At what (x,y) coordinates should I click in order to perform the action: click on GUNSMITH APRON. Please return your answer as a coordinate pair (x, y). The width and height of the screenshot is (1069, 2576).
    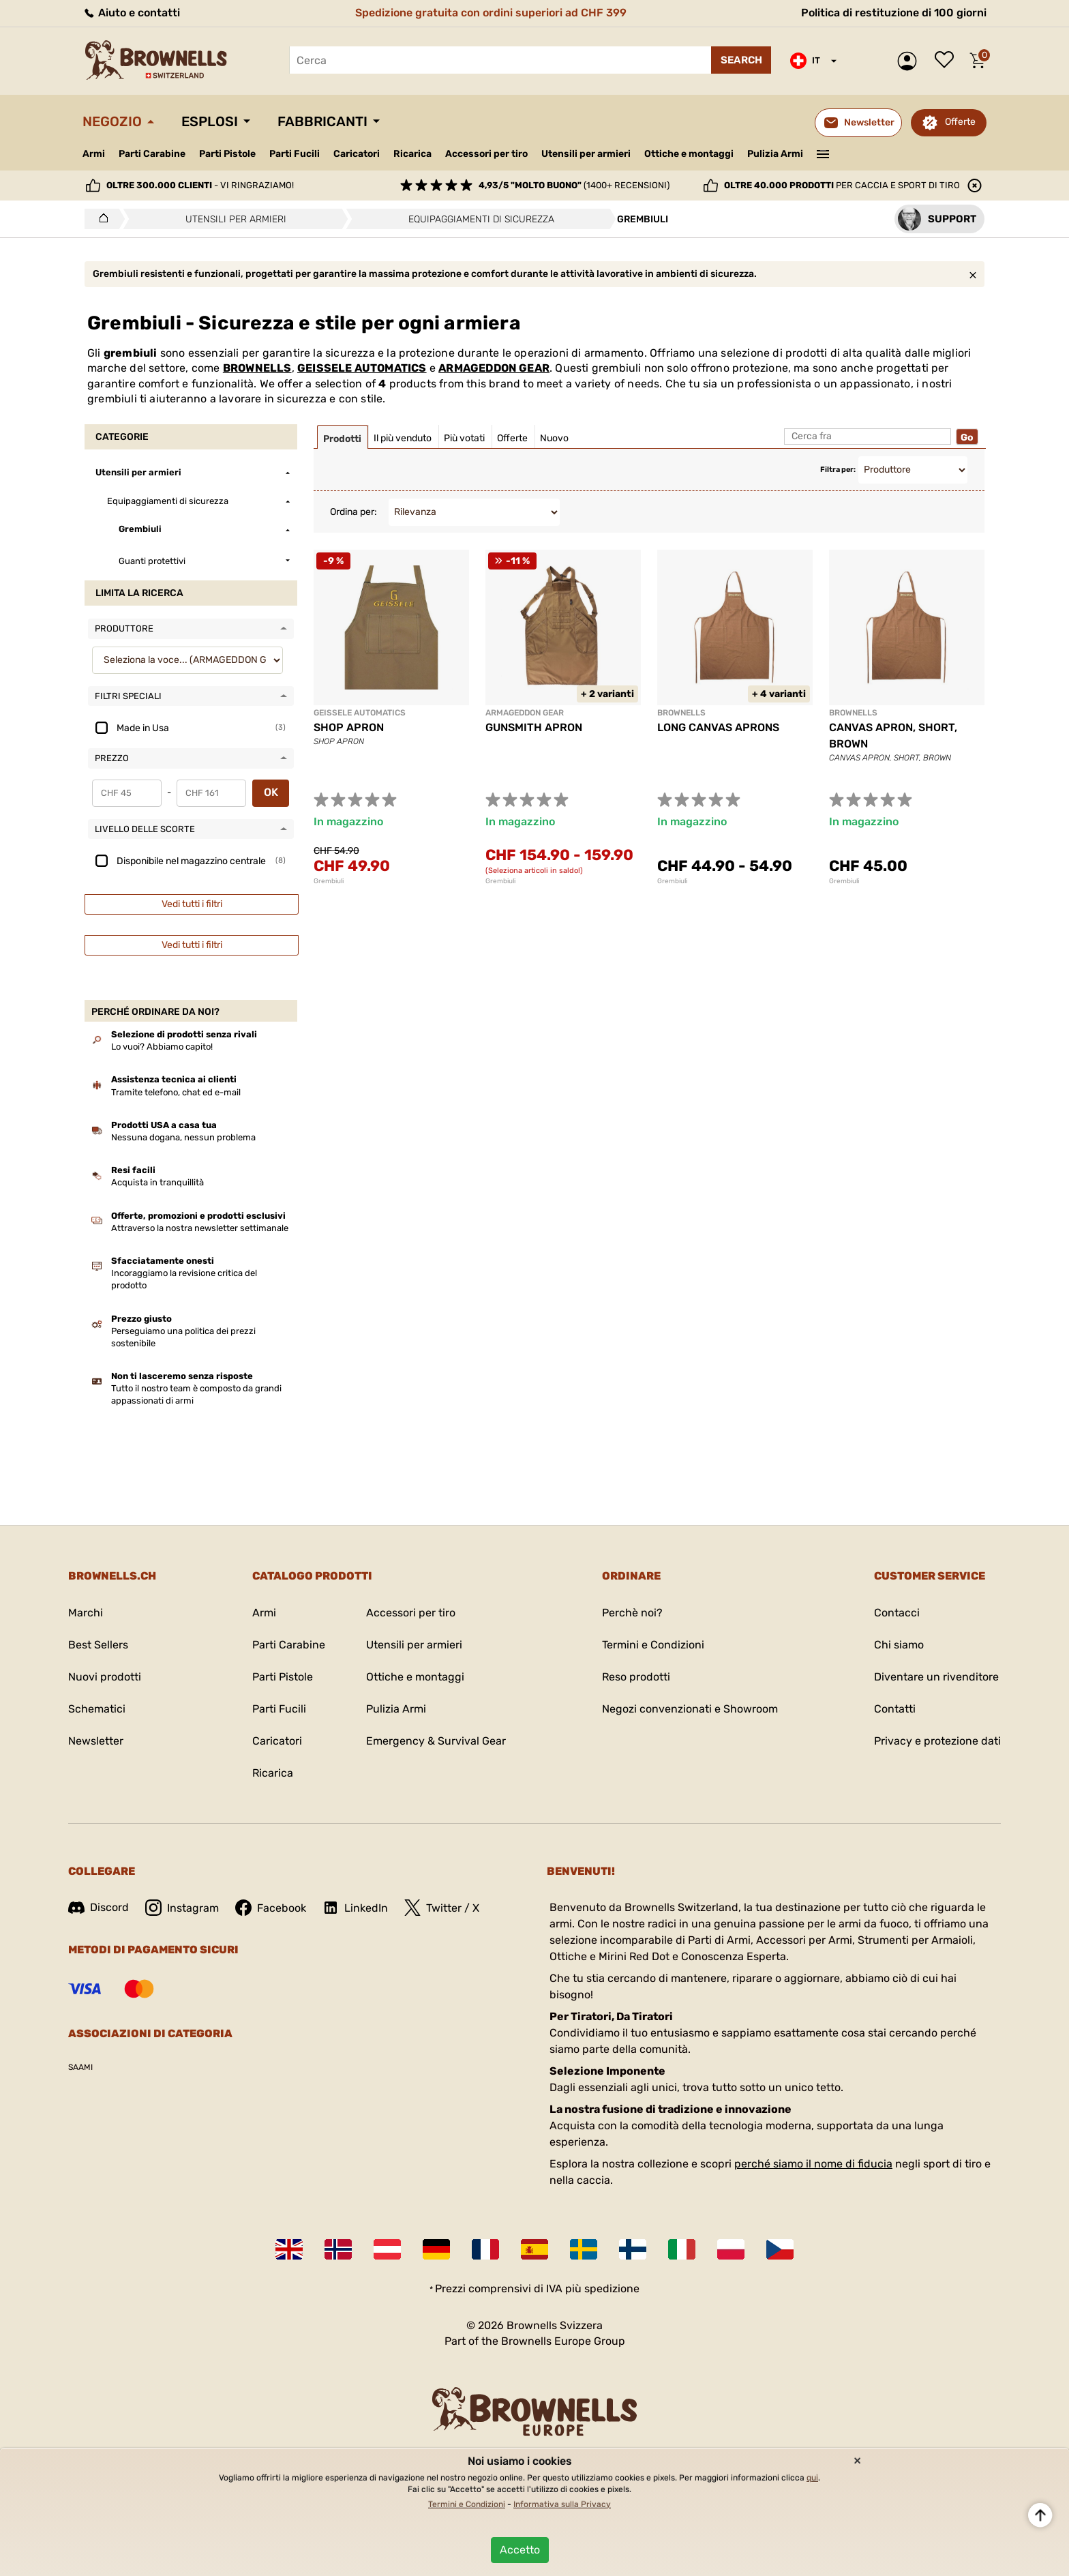
    Looking at the image, I should click on (533, 727).